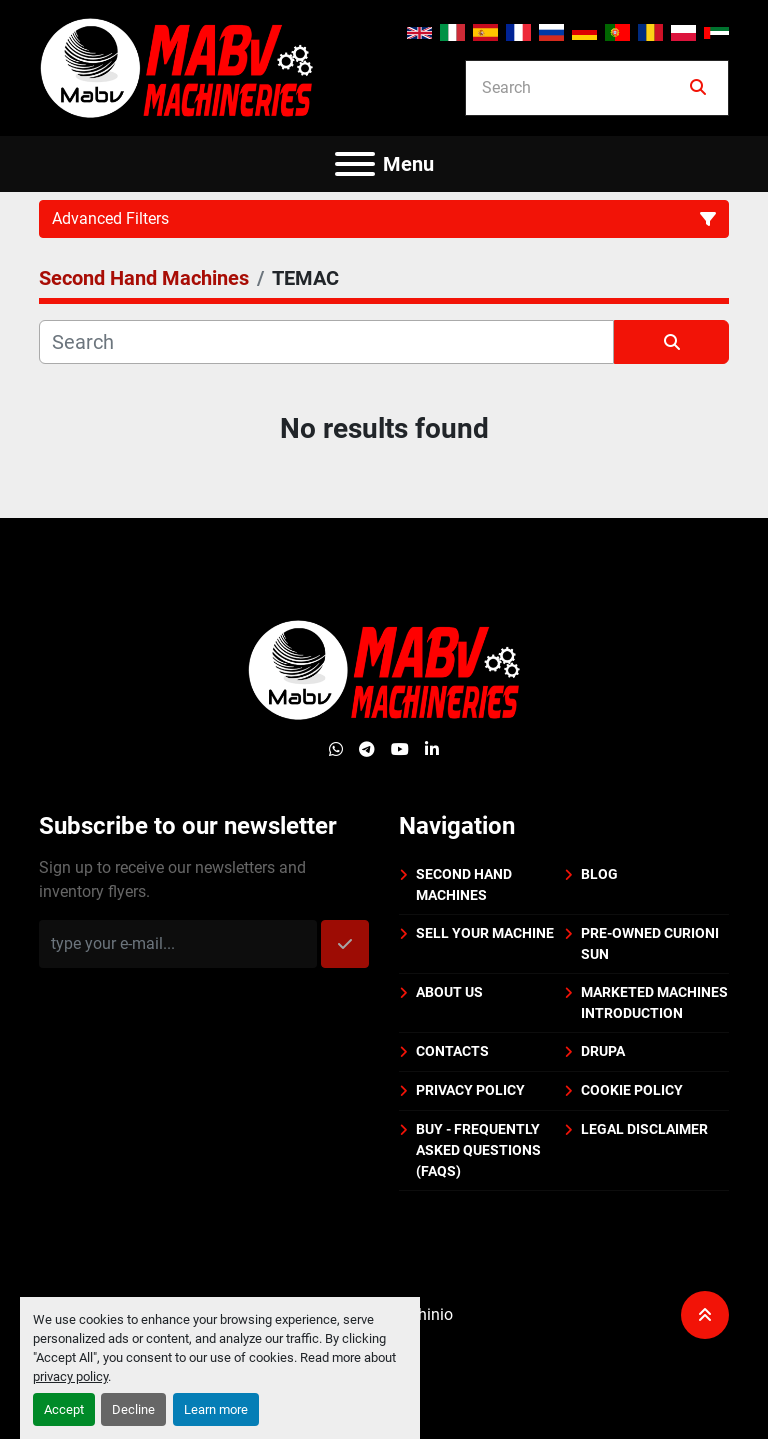 This screenshot has height=1439, width=768. Describe the element at coordinates (449, 992) in the screenshot. I see `About us` at that location.